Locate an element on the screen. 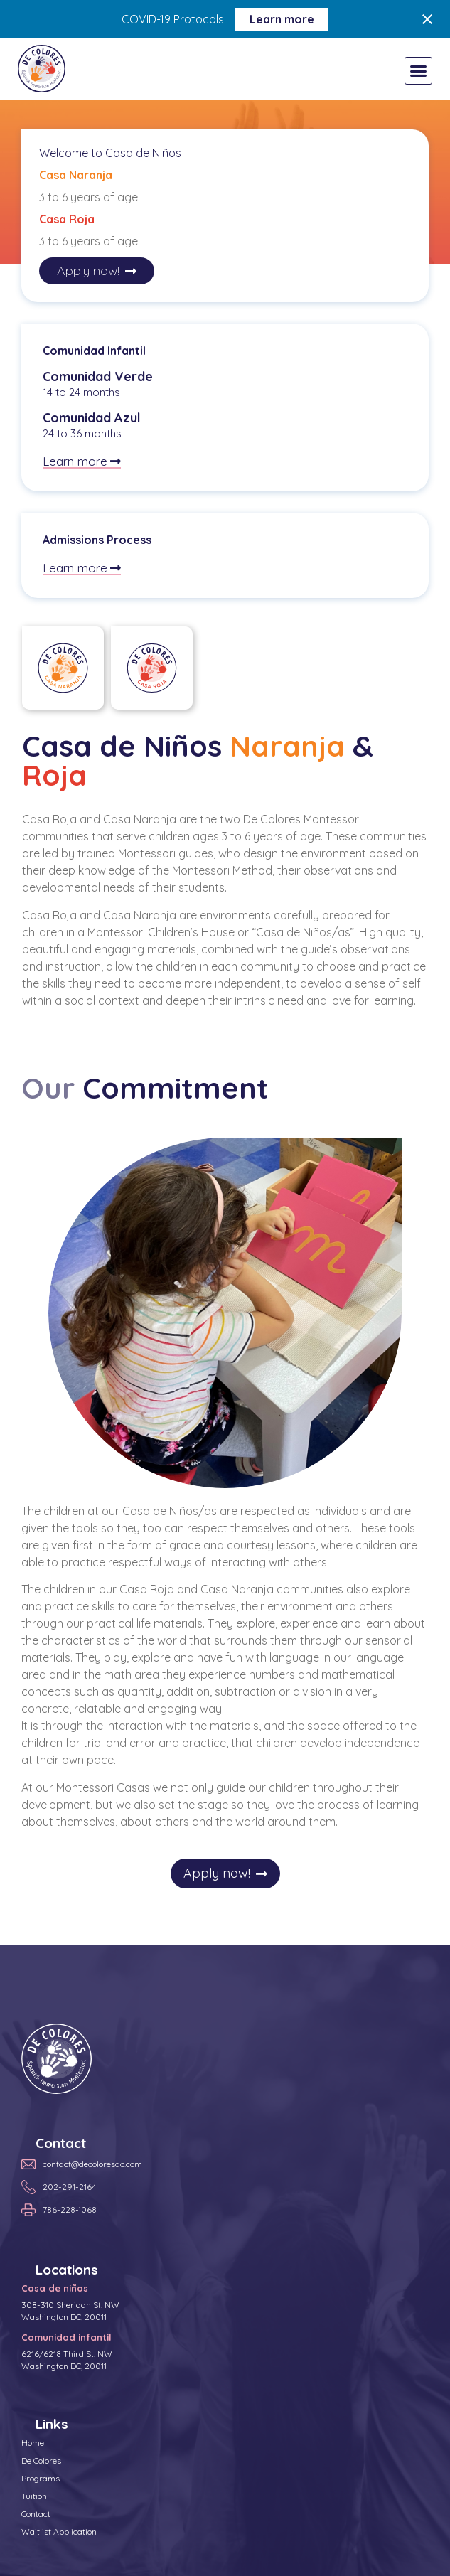  Tuition is located at coordinates (34, 2496).